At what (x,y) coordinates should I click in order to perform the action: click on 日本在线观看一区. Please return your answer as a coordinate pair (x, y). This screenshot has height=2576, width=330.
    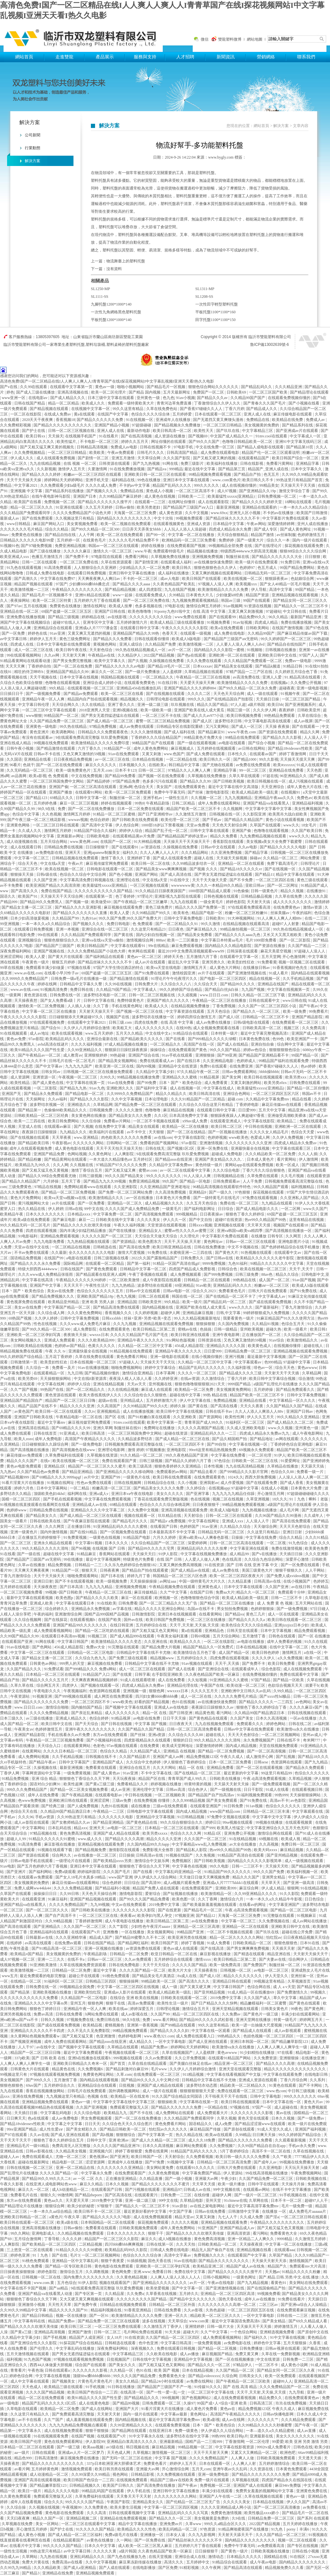
    Looking at the image, I should click on (215, 2463).